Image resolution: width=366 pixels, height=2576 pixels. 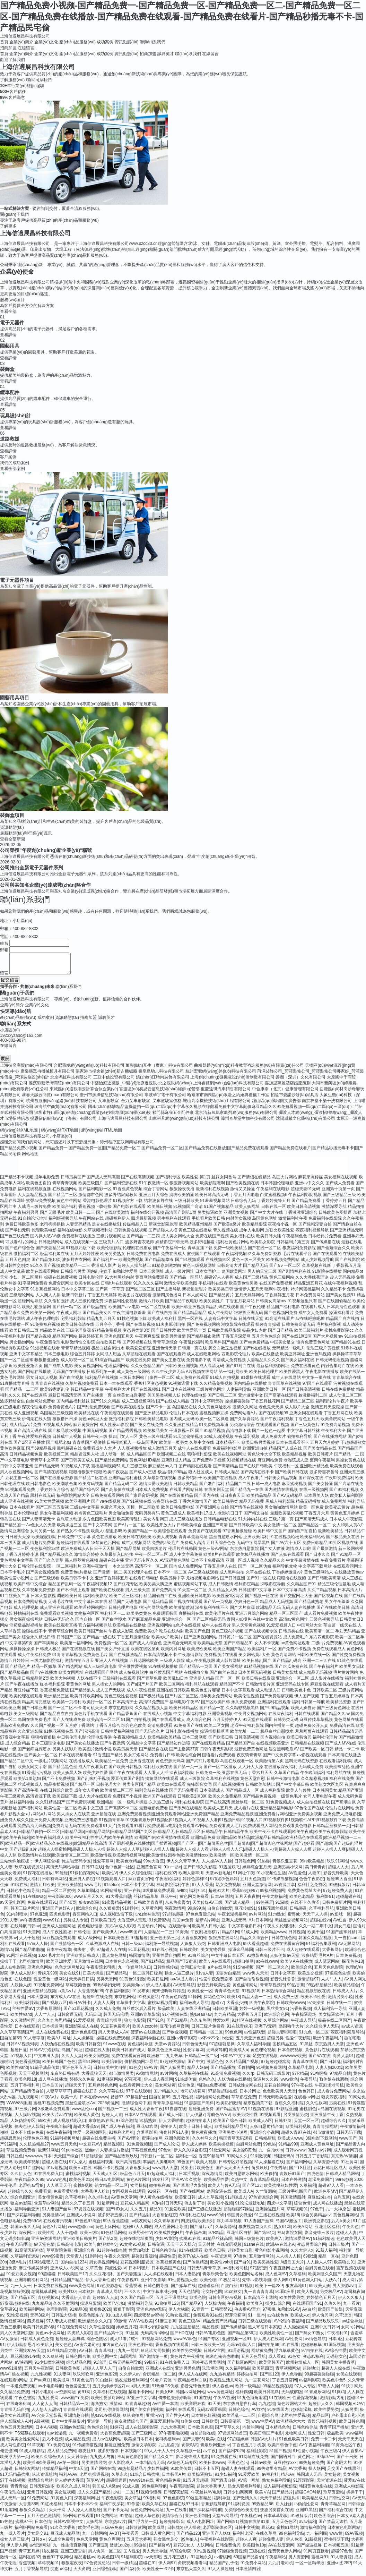 What do you see at coordinates (306, 1204) in the screenshot?
I see `国产精品免费看` at bounding box center [306, 1204].